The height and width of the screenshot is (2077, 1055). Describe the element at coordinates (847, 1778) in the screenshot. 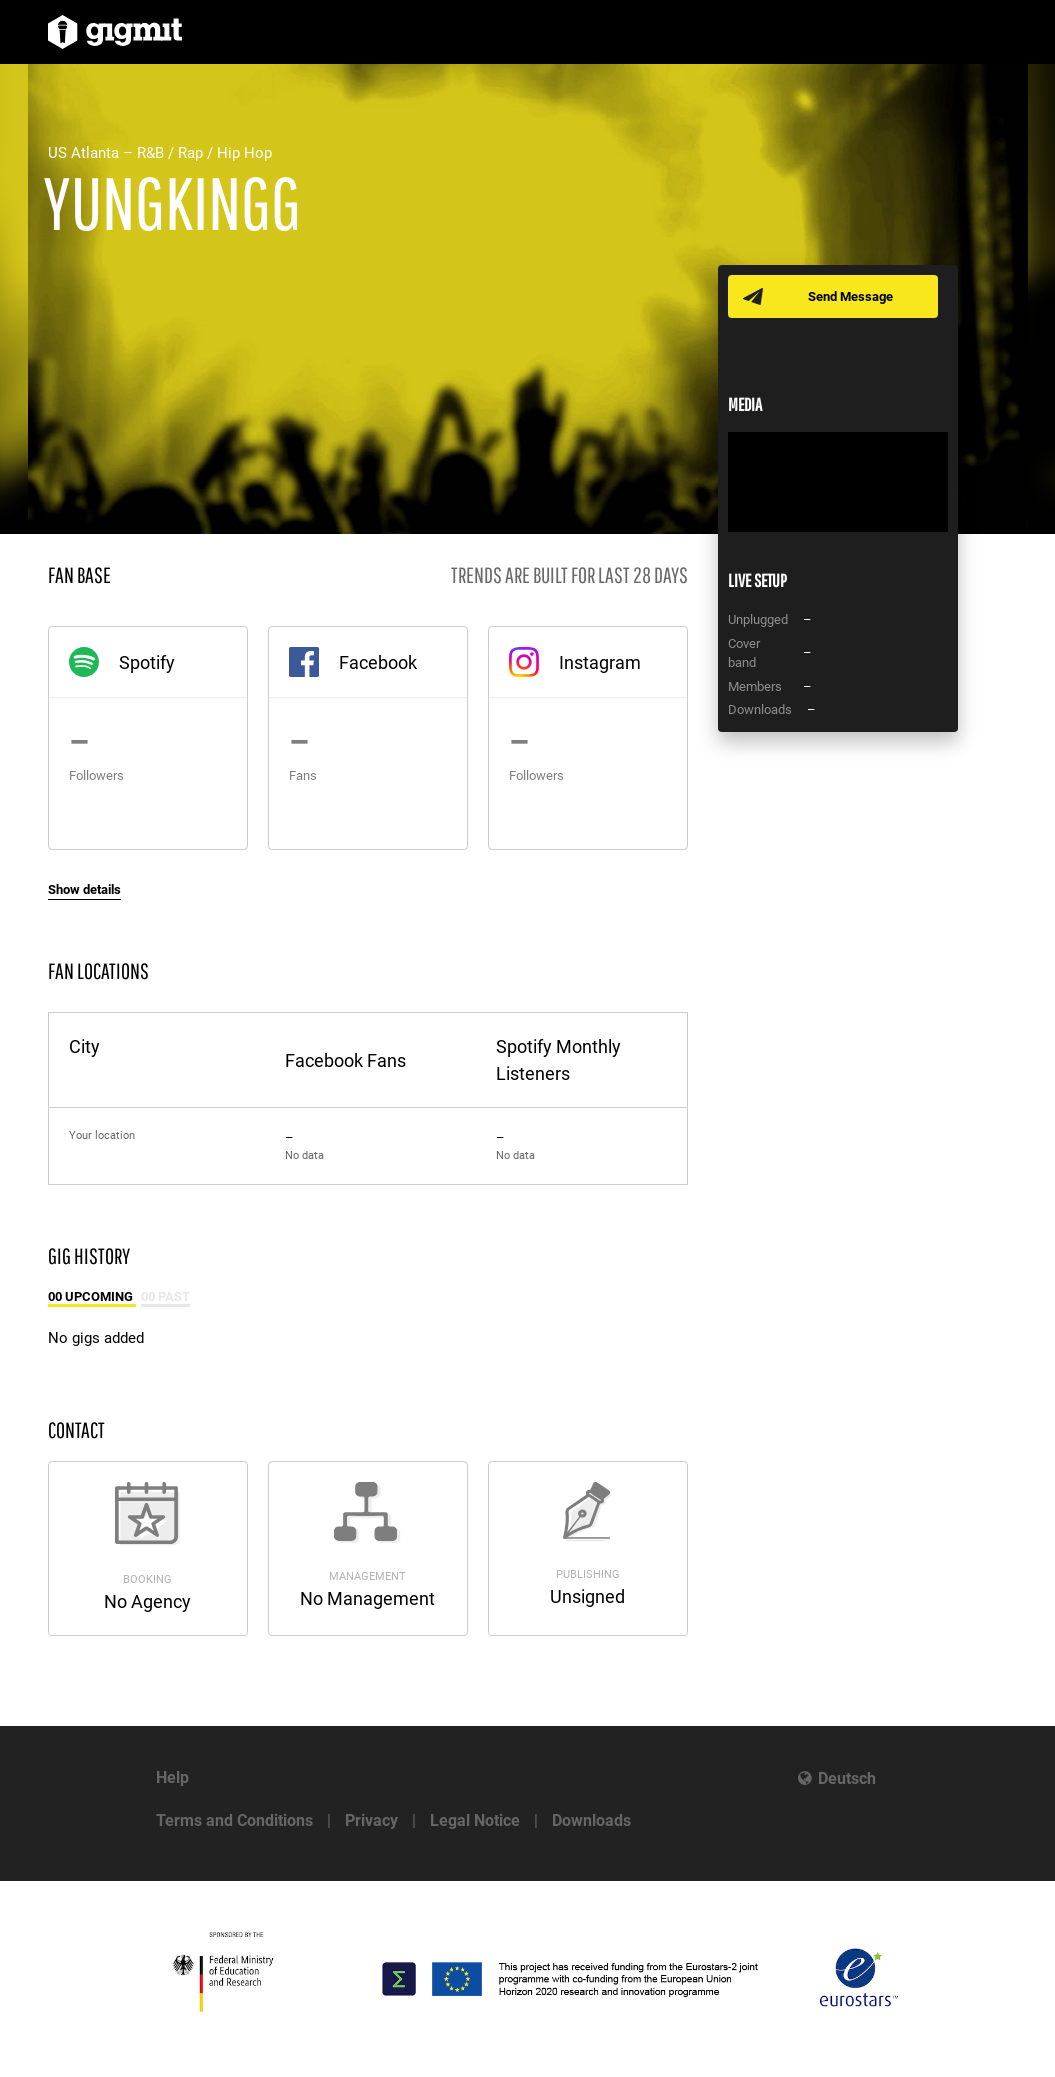

I see `Deutsch` at that location.